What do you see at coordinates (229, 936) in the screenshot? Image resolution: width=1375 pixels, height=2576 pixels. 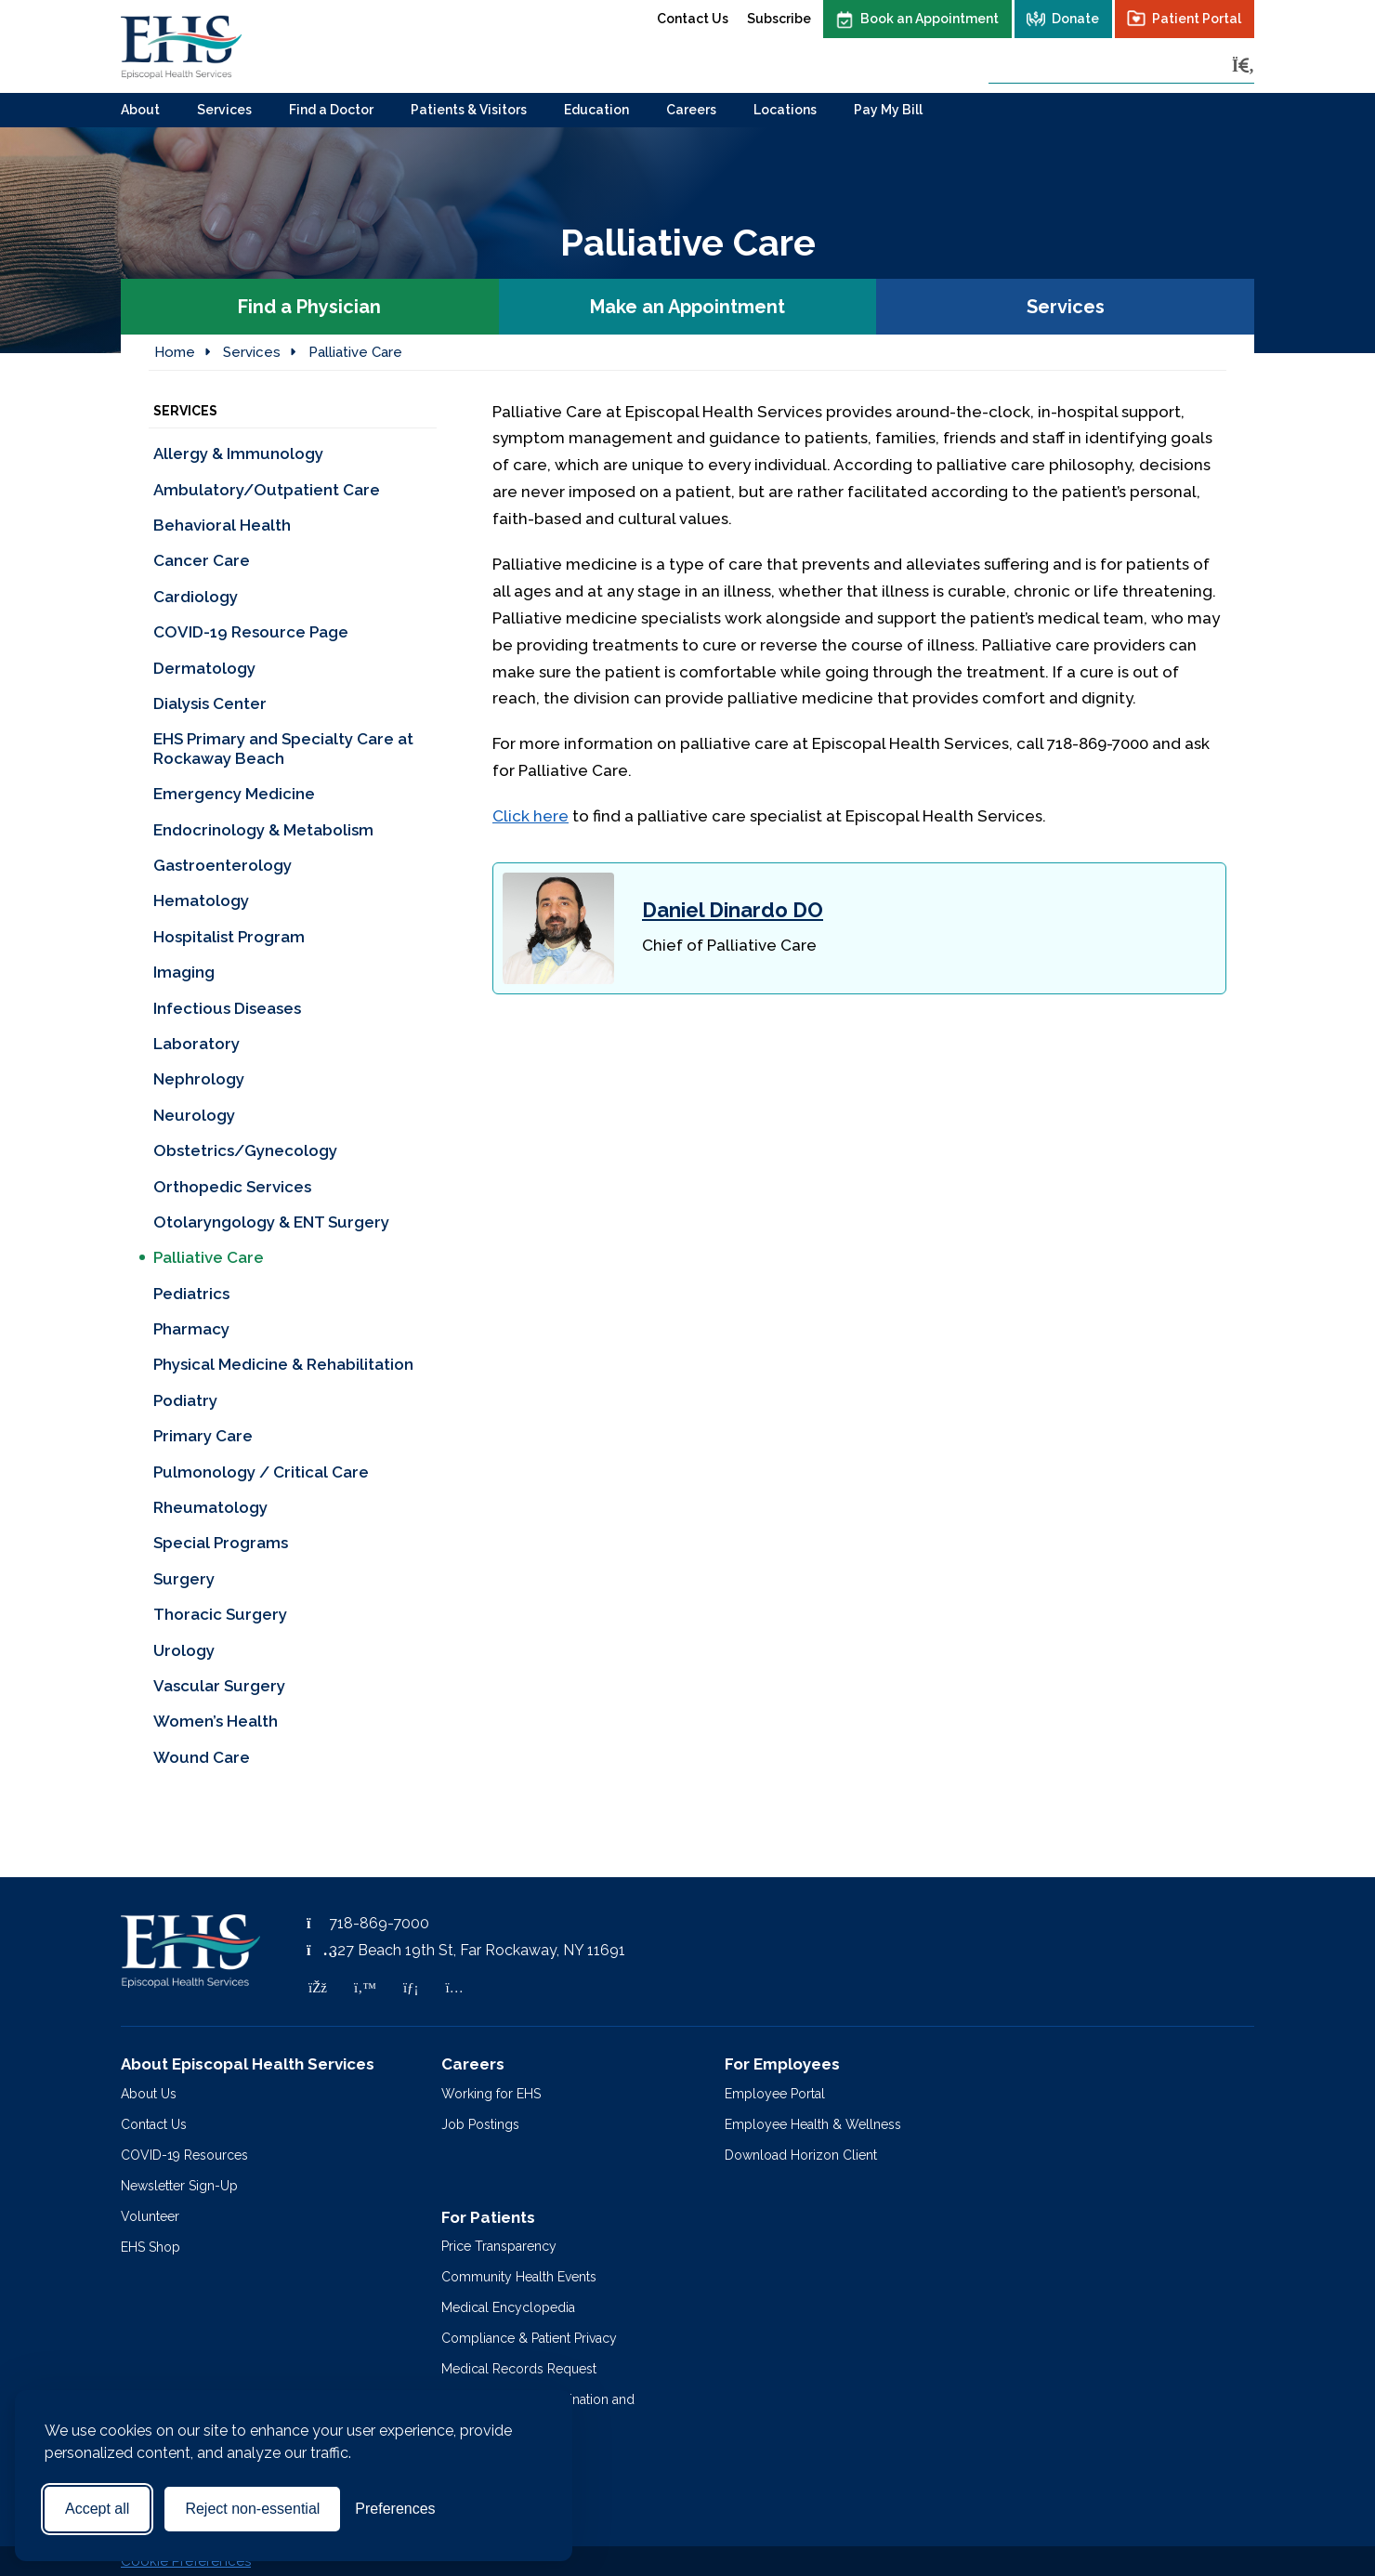 I see `Hospitalist Program` at bounding box center [229, 936].